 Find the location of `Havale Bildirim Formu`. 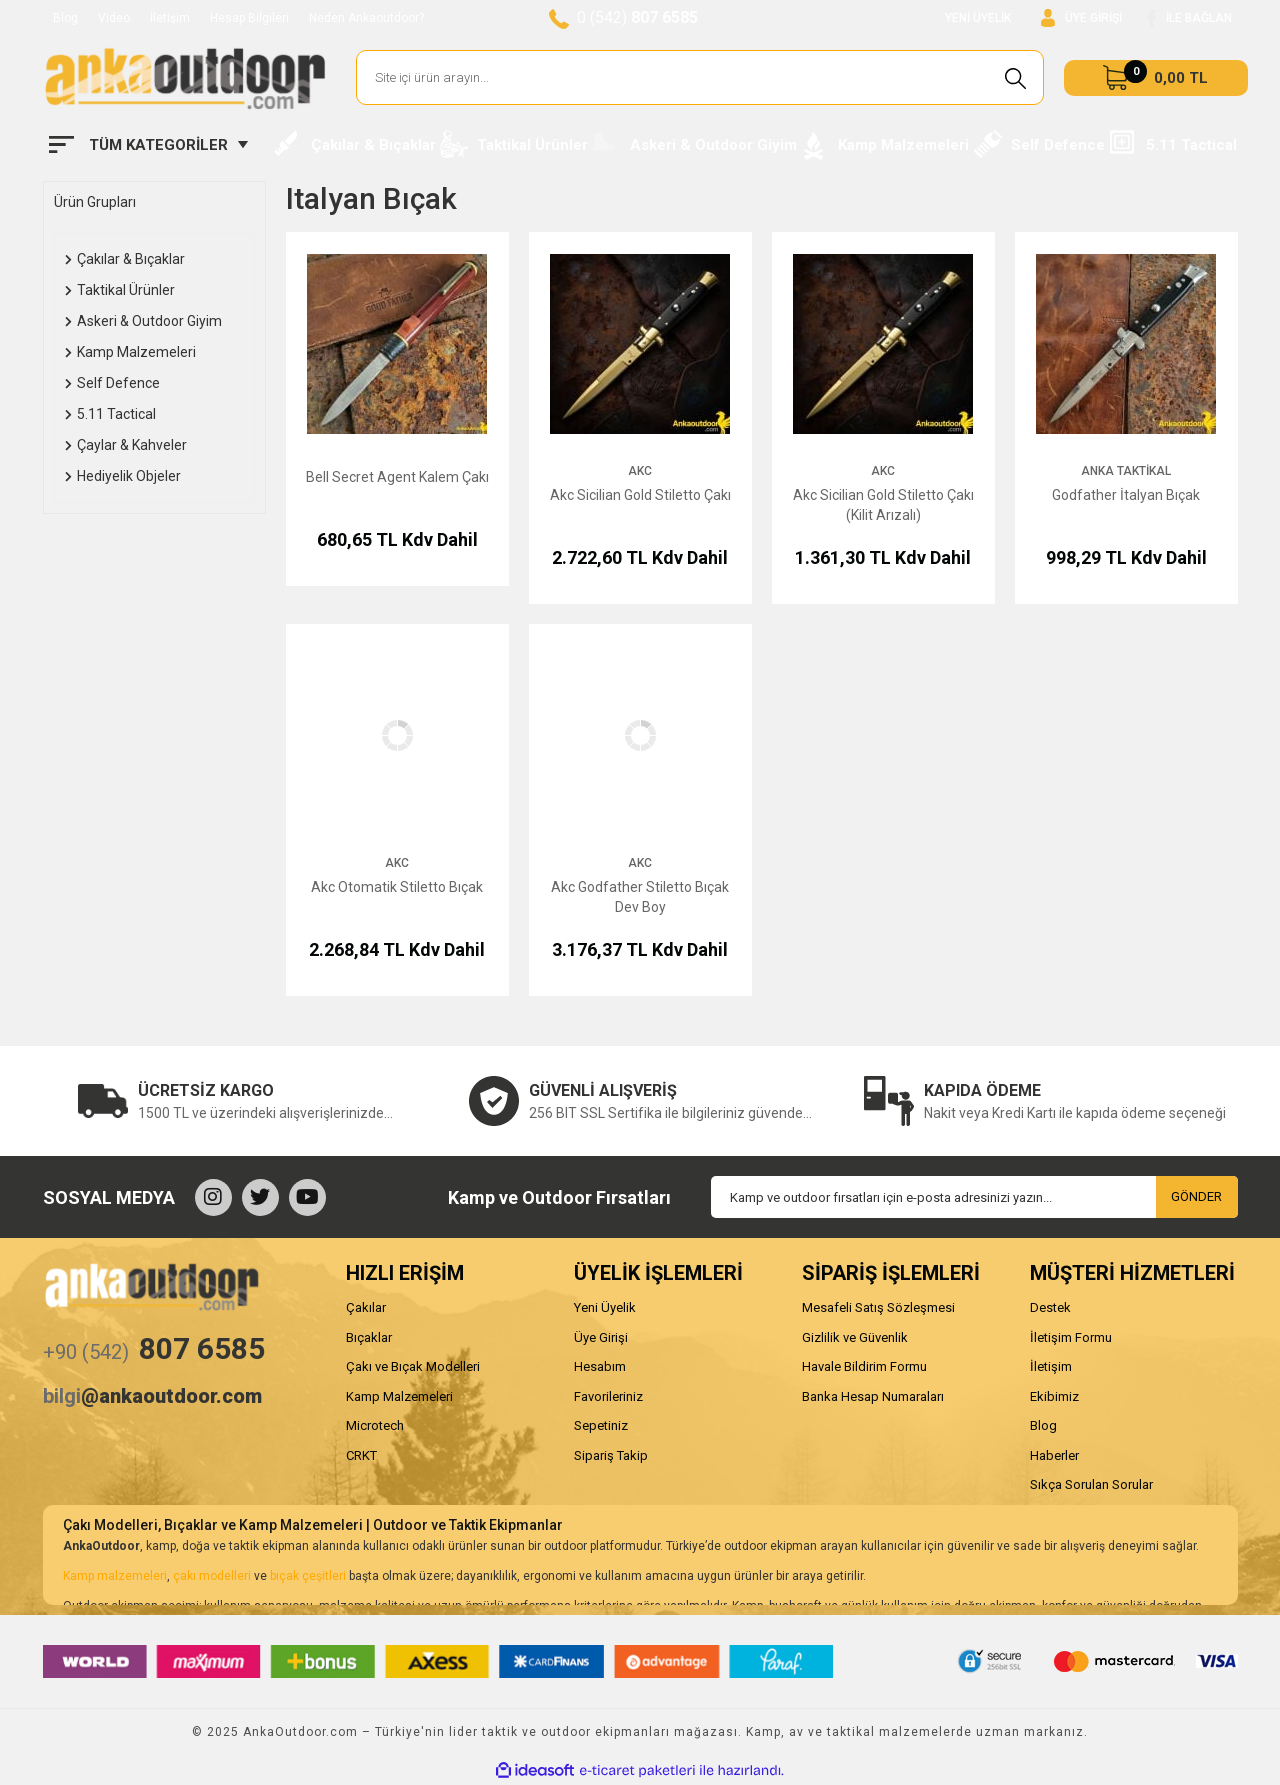

Havale Bildirim Formu is located at coordinates (864, 1366).